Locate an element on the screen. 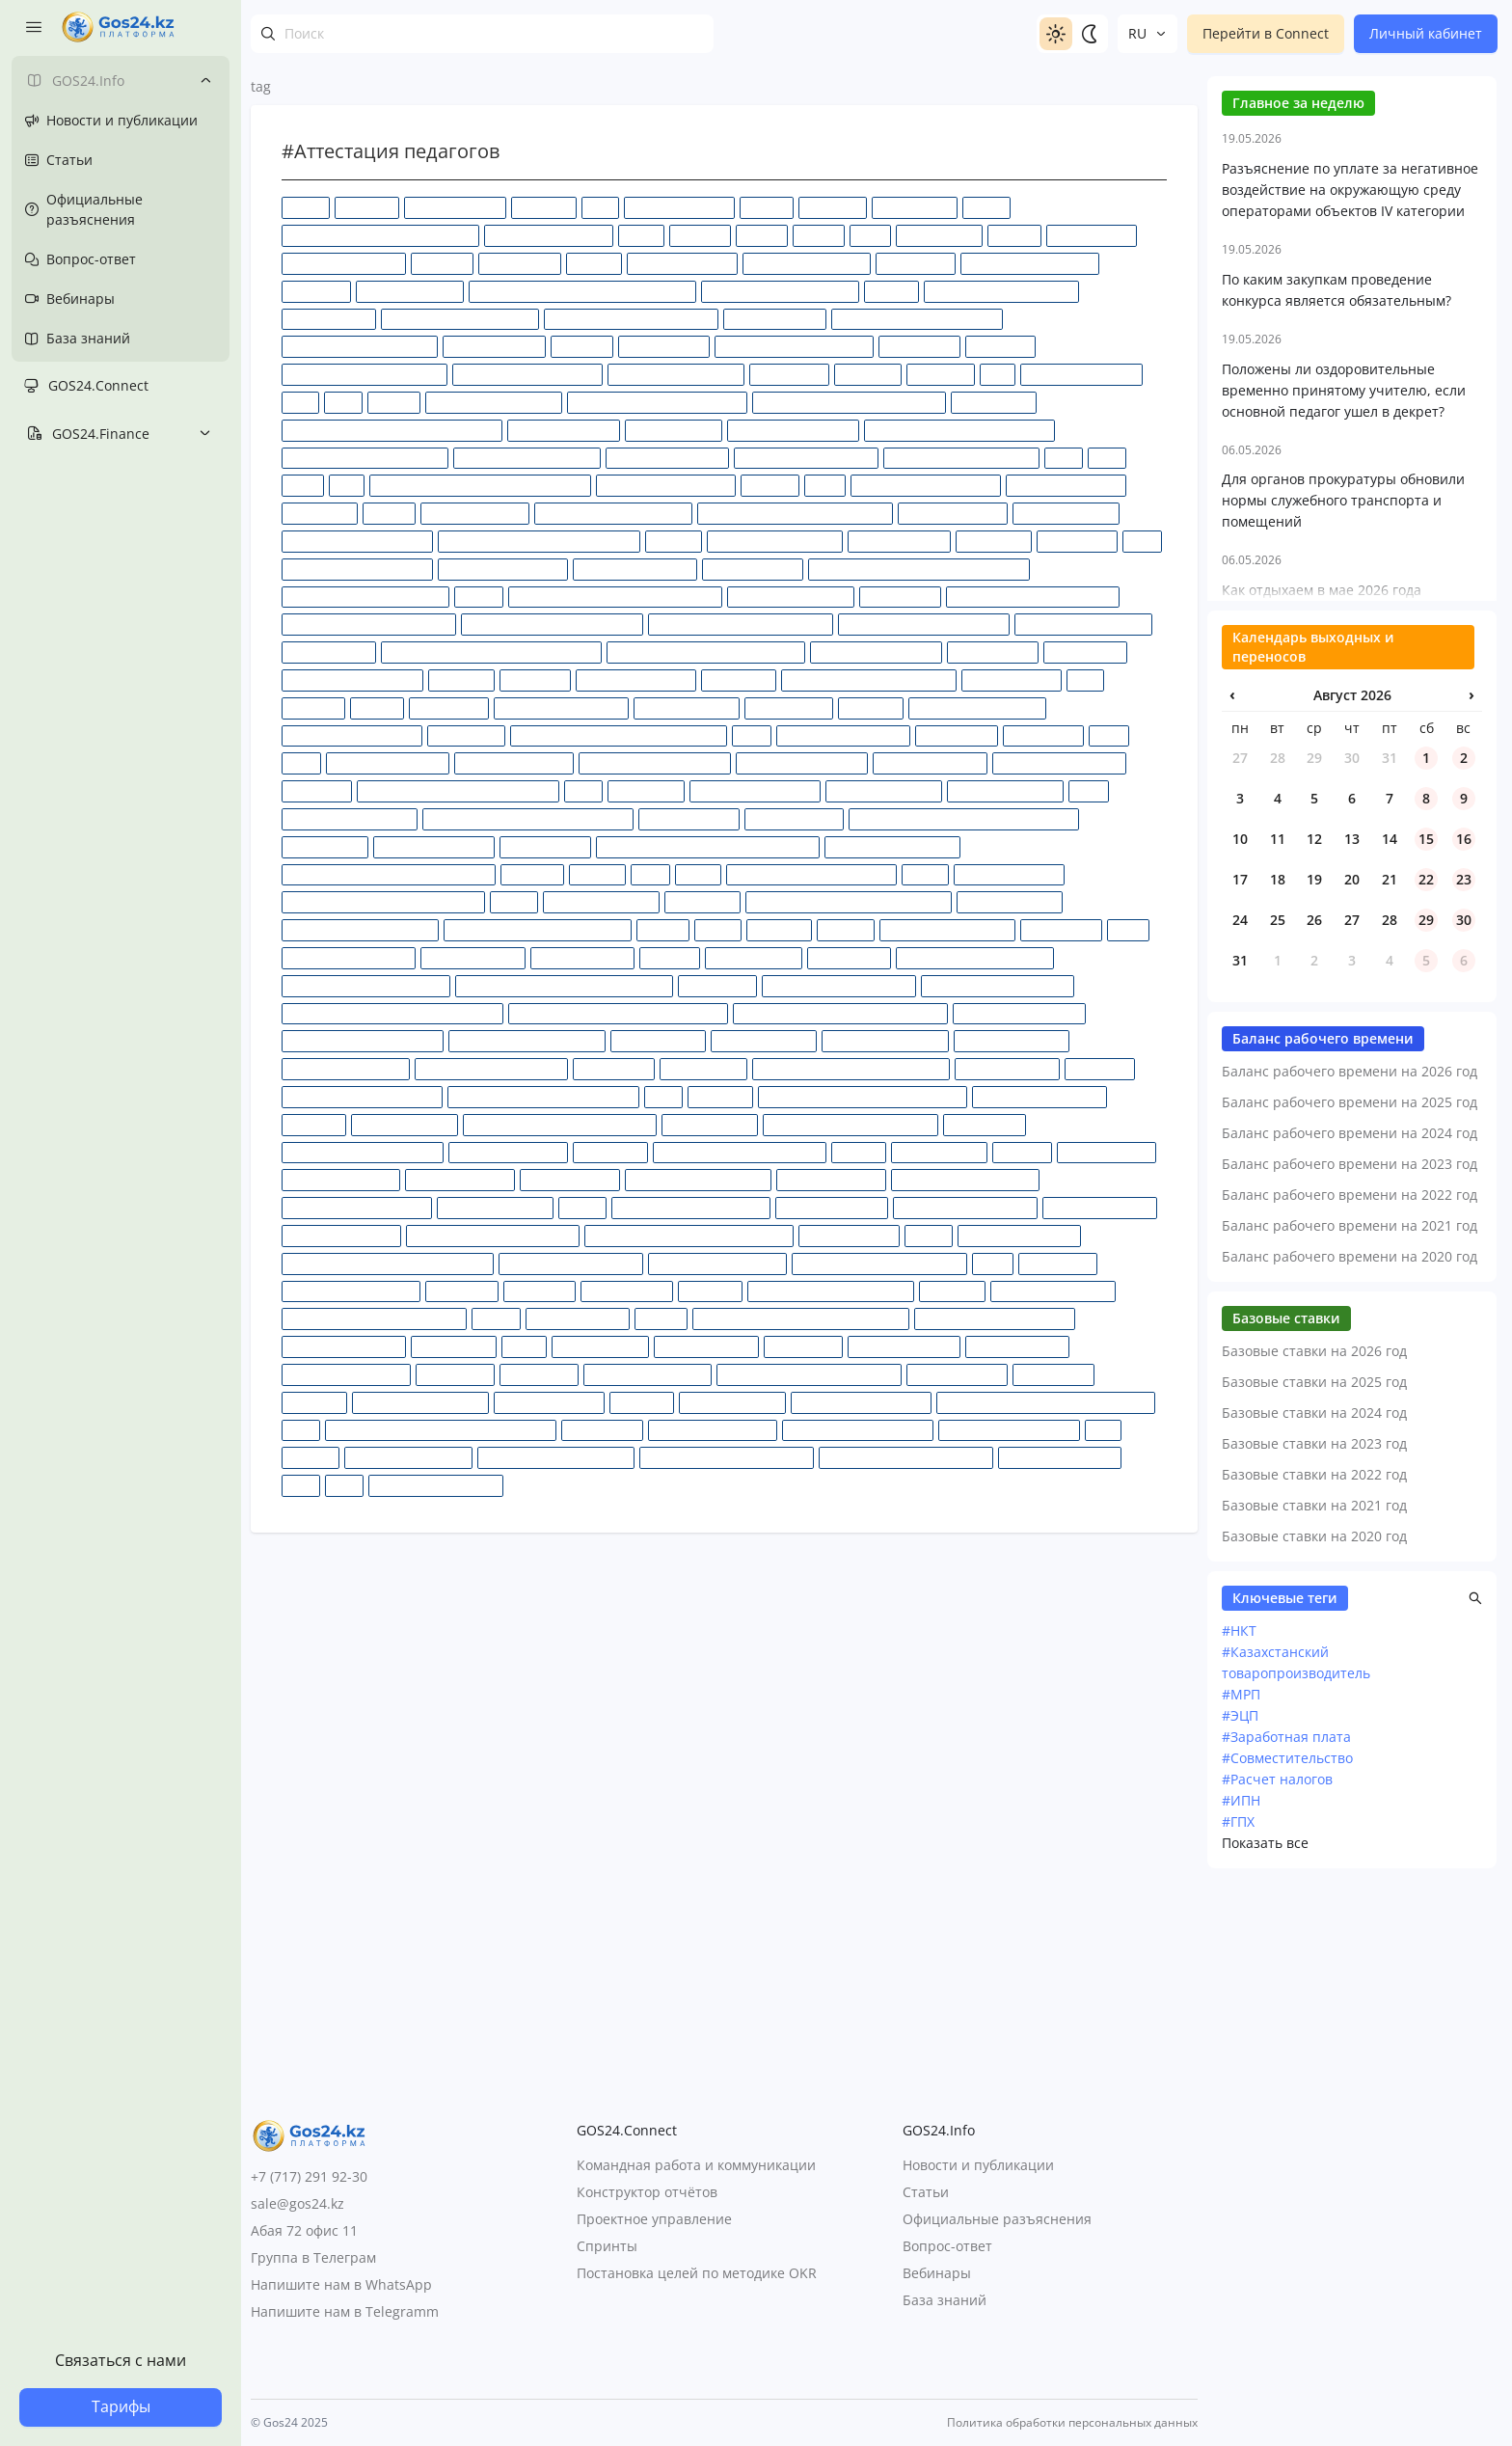 This screenshot has width=1512, height=2446. #Рамочное соглашение is located at coordinates (1039, 1096).